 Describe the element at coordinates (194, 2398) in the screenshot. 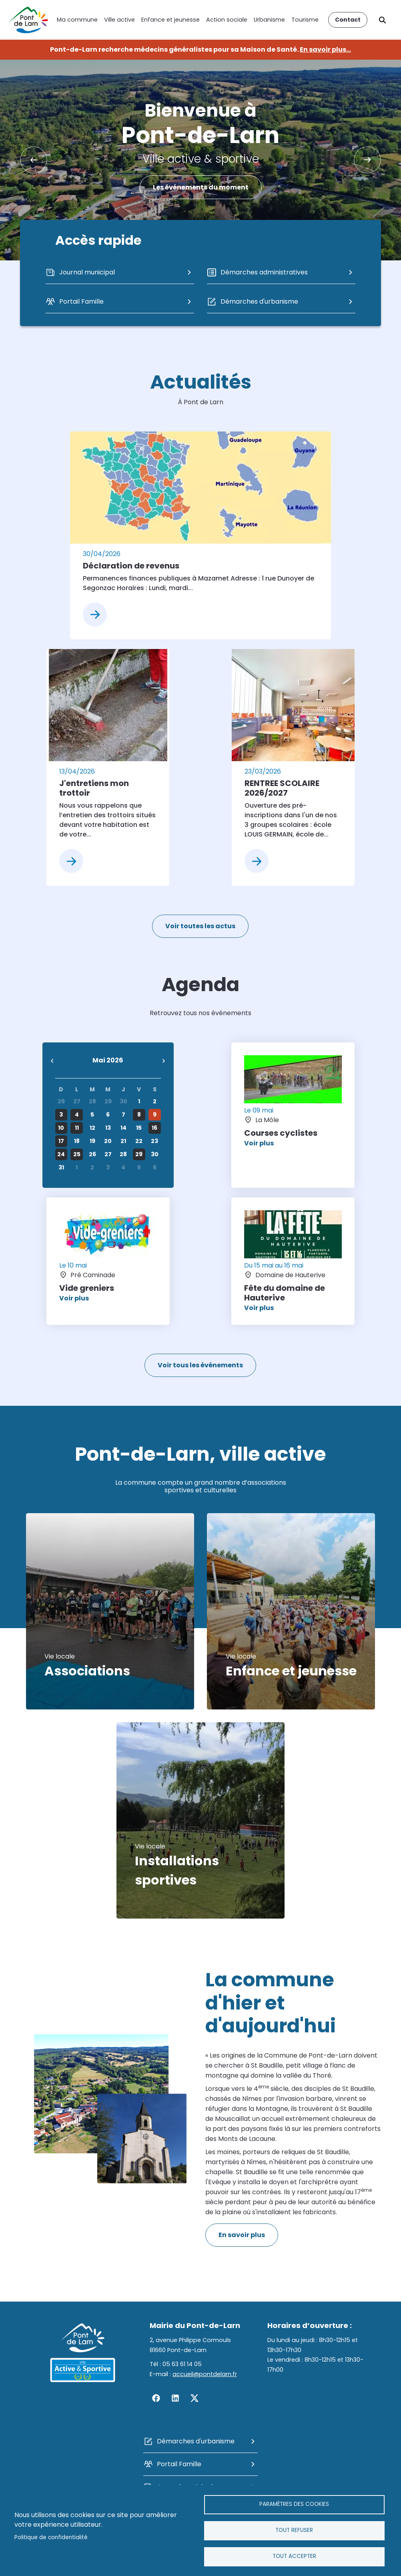

I see `Twitter` at that location.